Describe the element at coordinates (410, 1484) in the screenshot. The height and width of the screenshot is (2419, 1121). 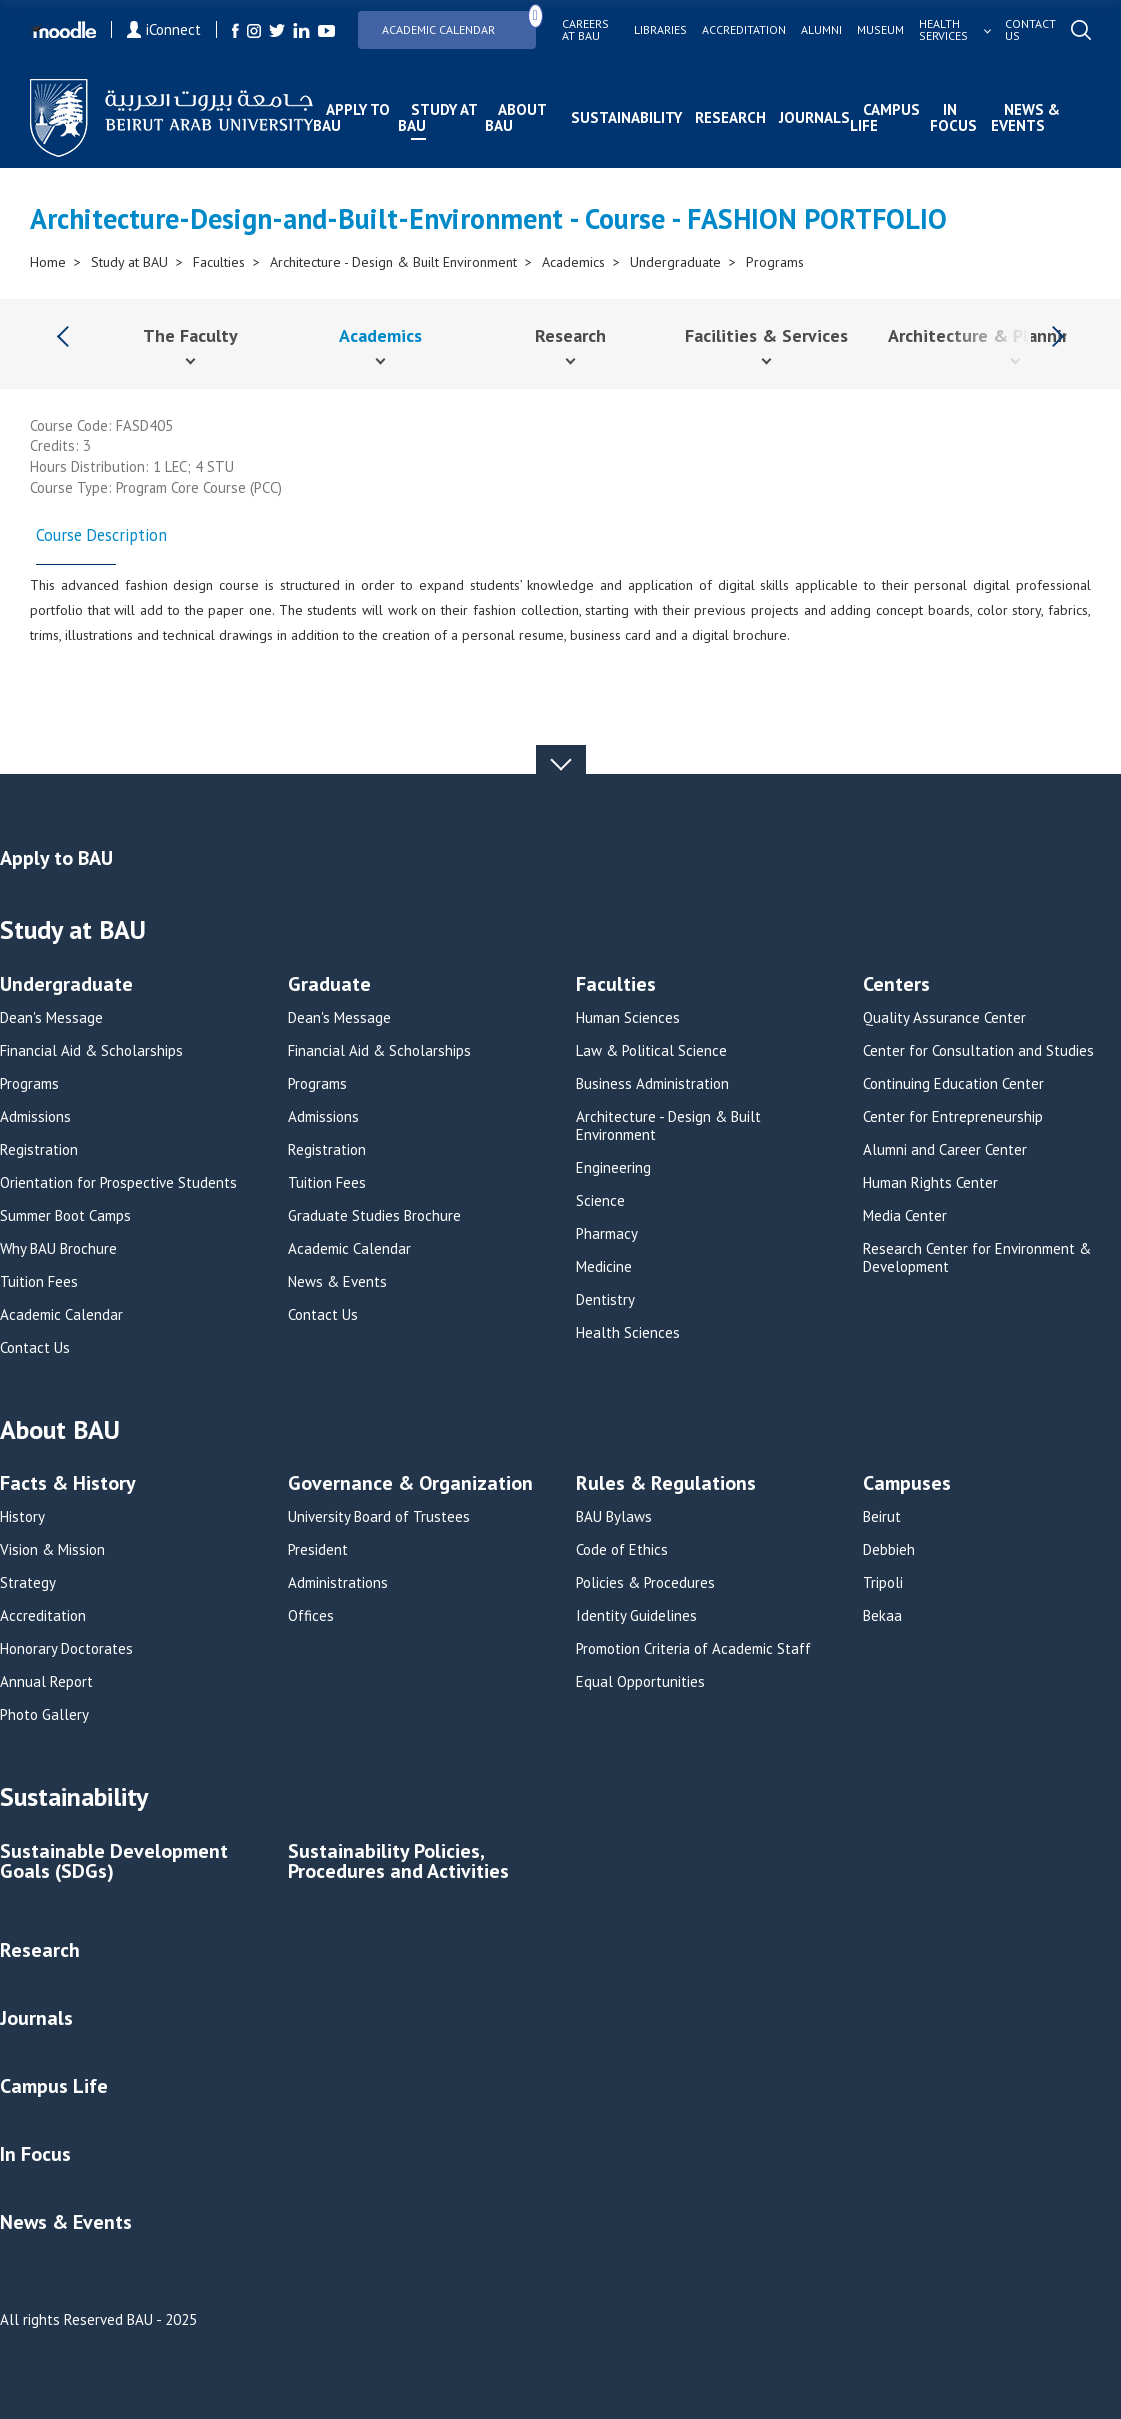
I see `Governance & Organization` at that location.